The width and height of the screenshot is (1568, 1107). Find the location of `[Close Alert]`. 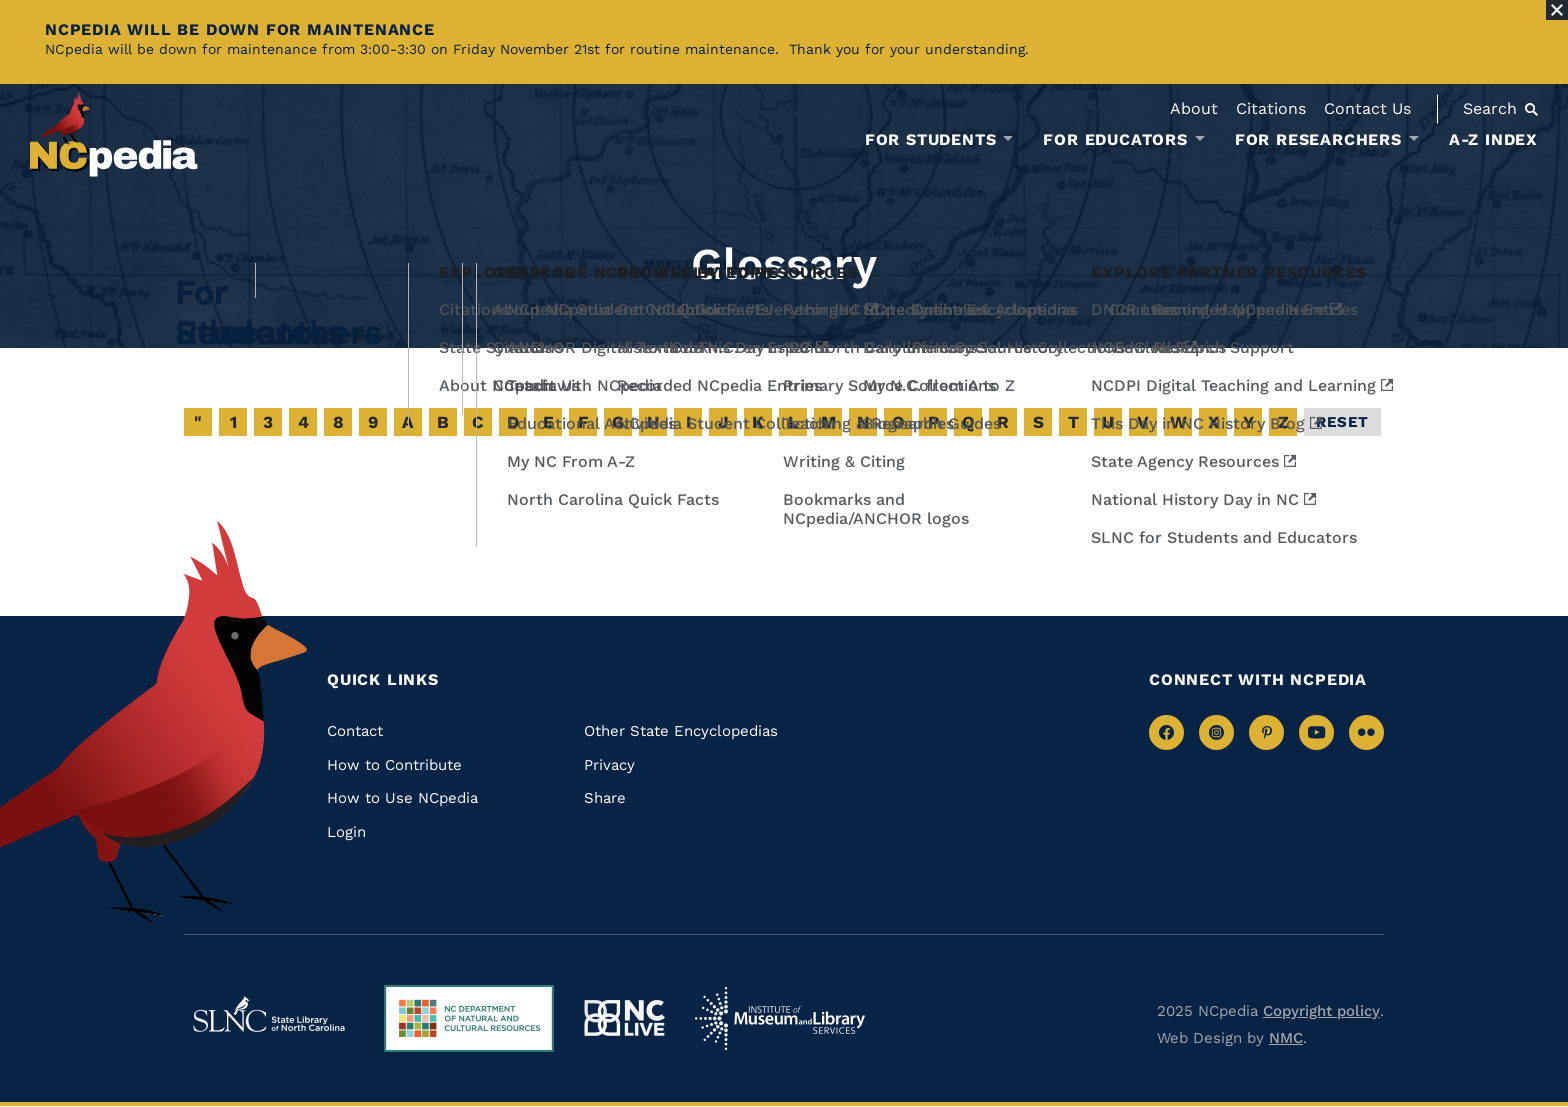

[Close Alert] is located at coordinates (1557, 10).